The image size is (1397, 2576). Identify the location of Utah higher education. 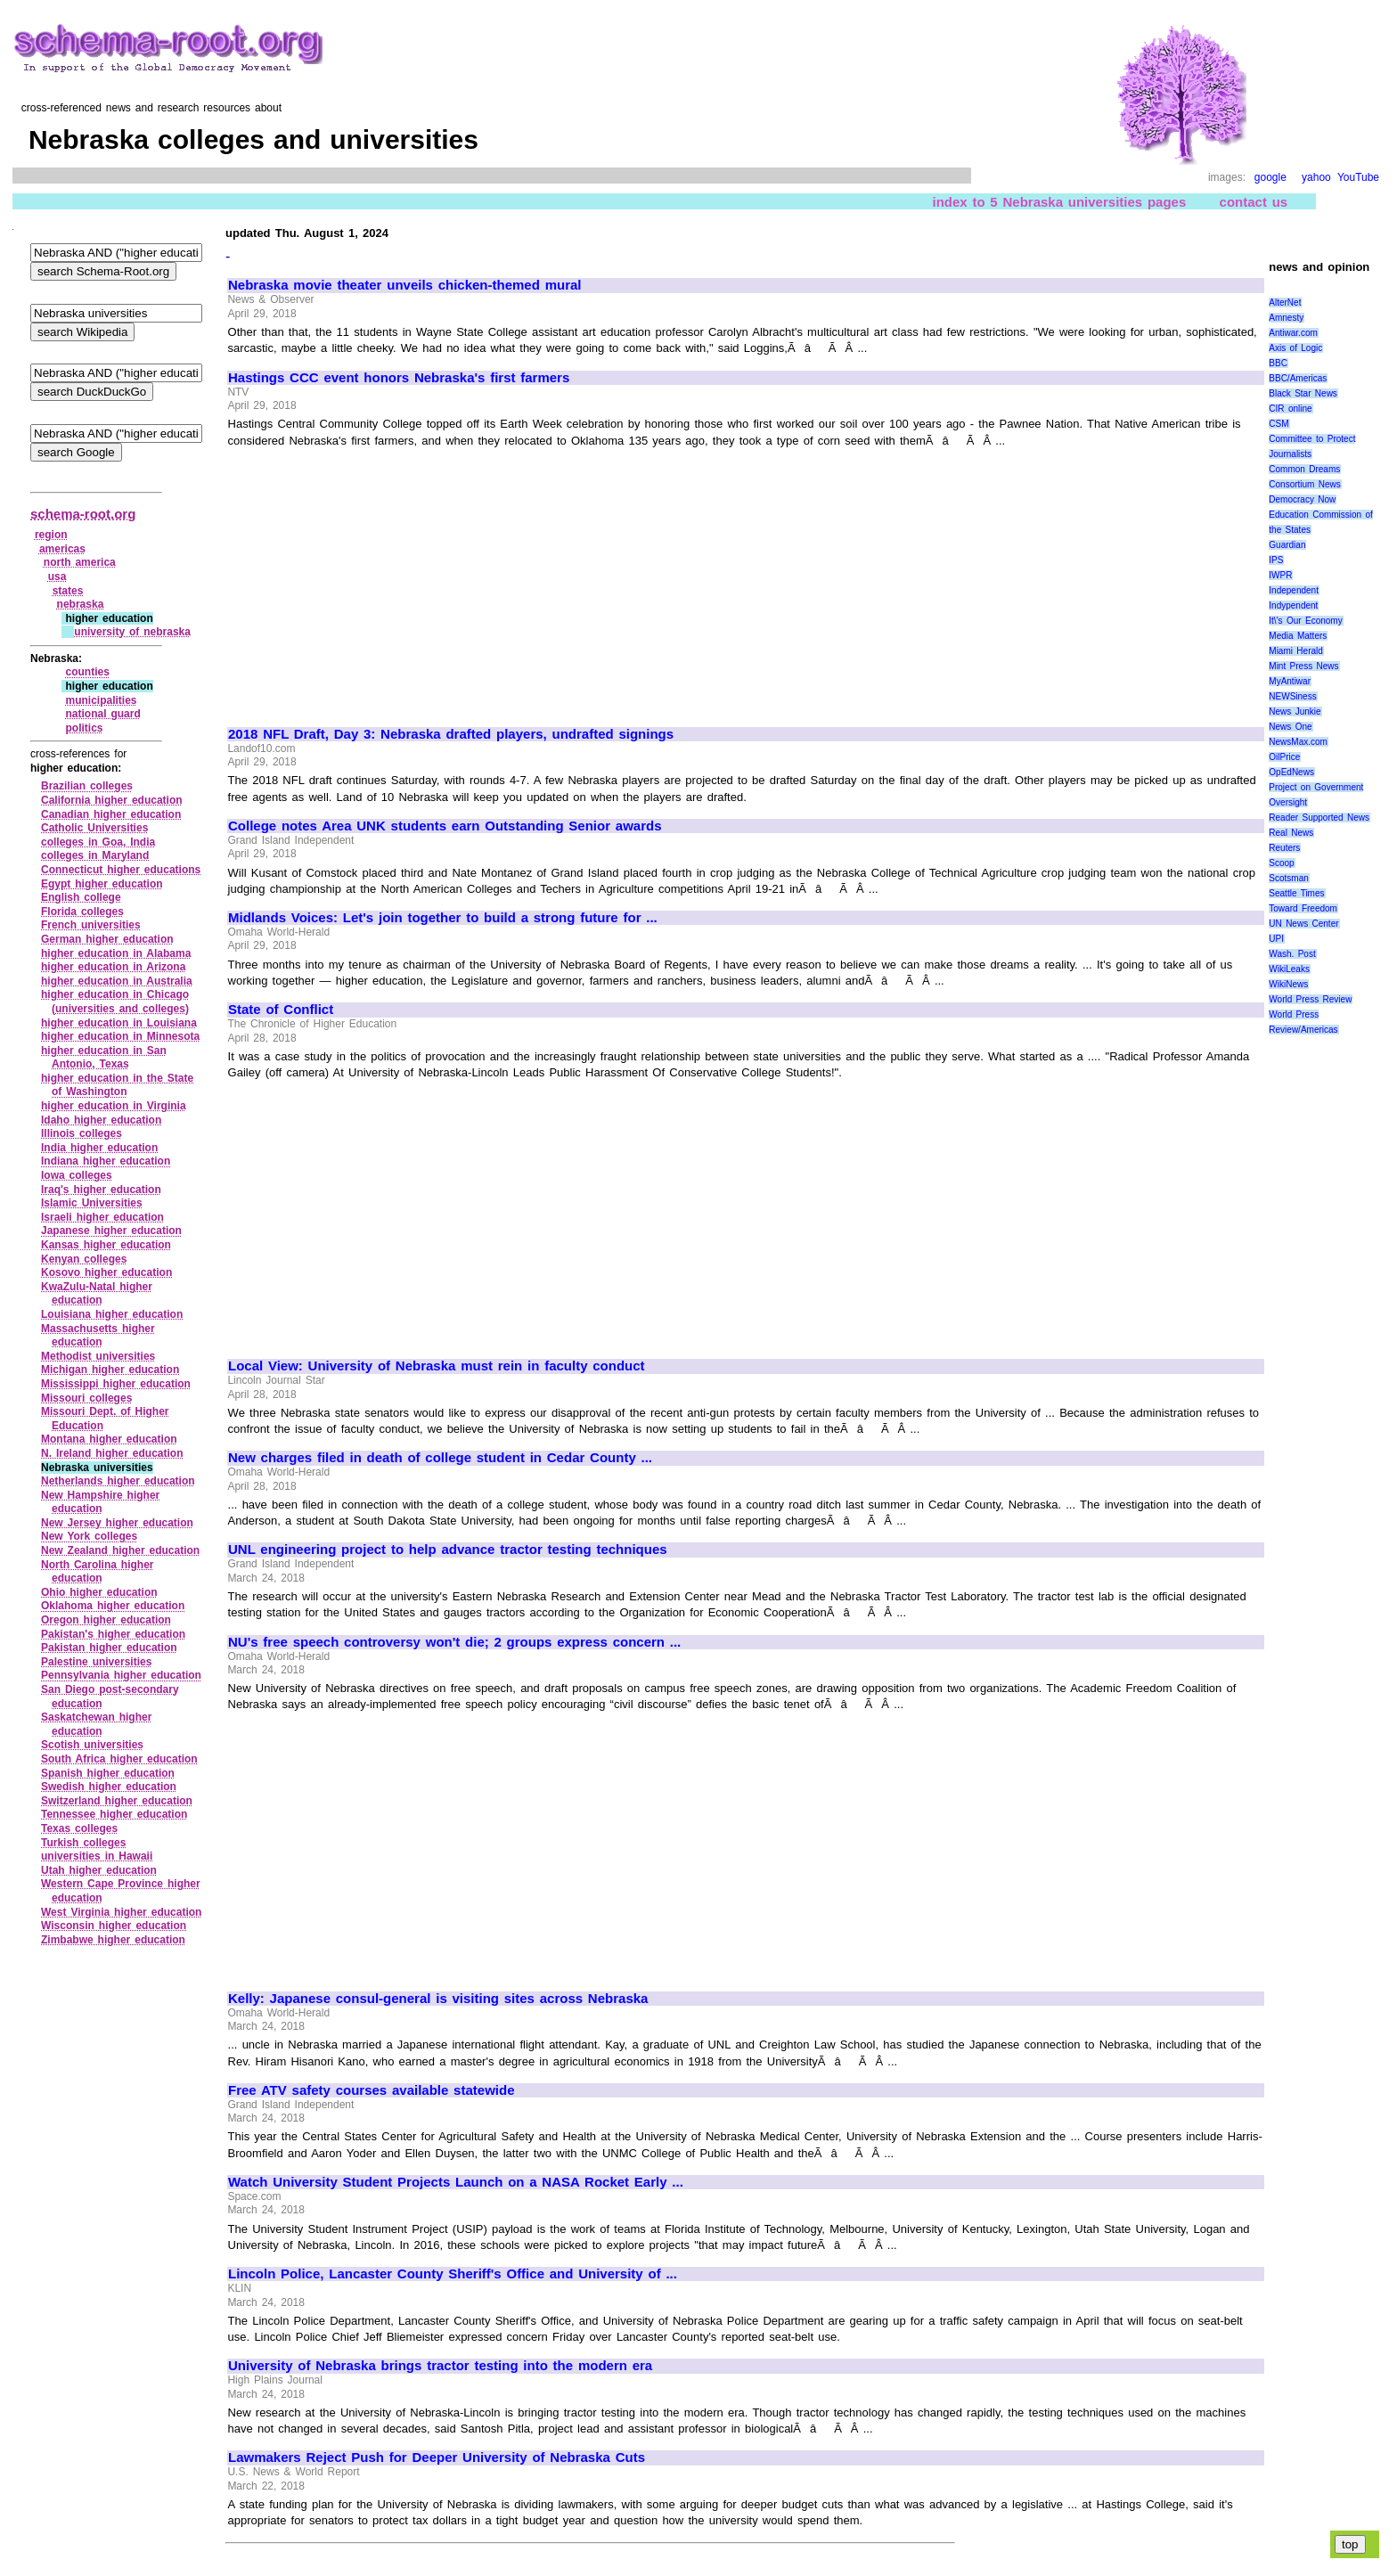
(99, 1870).